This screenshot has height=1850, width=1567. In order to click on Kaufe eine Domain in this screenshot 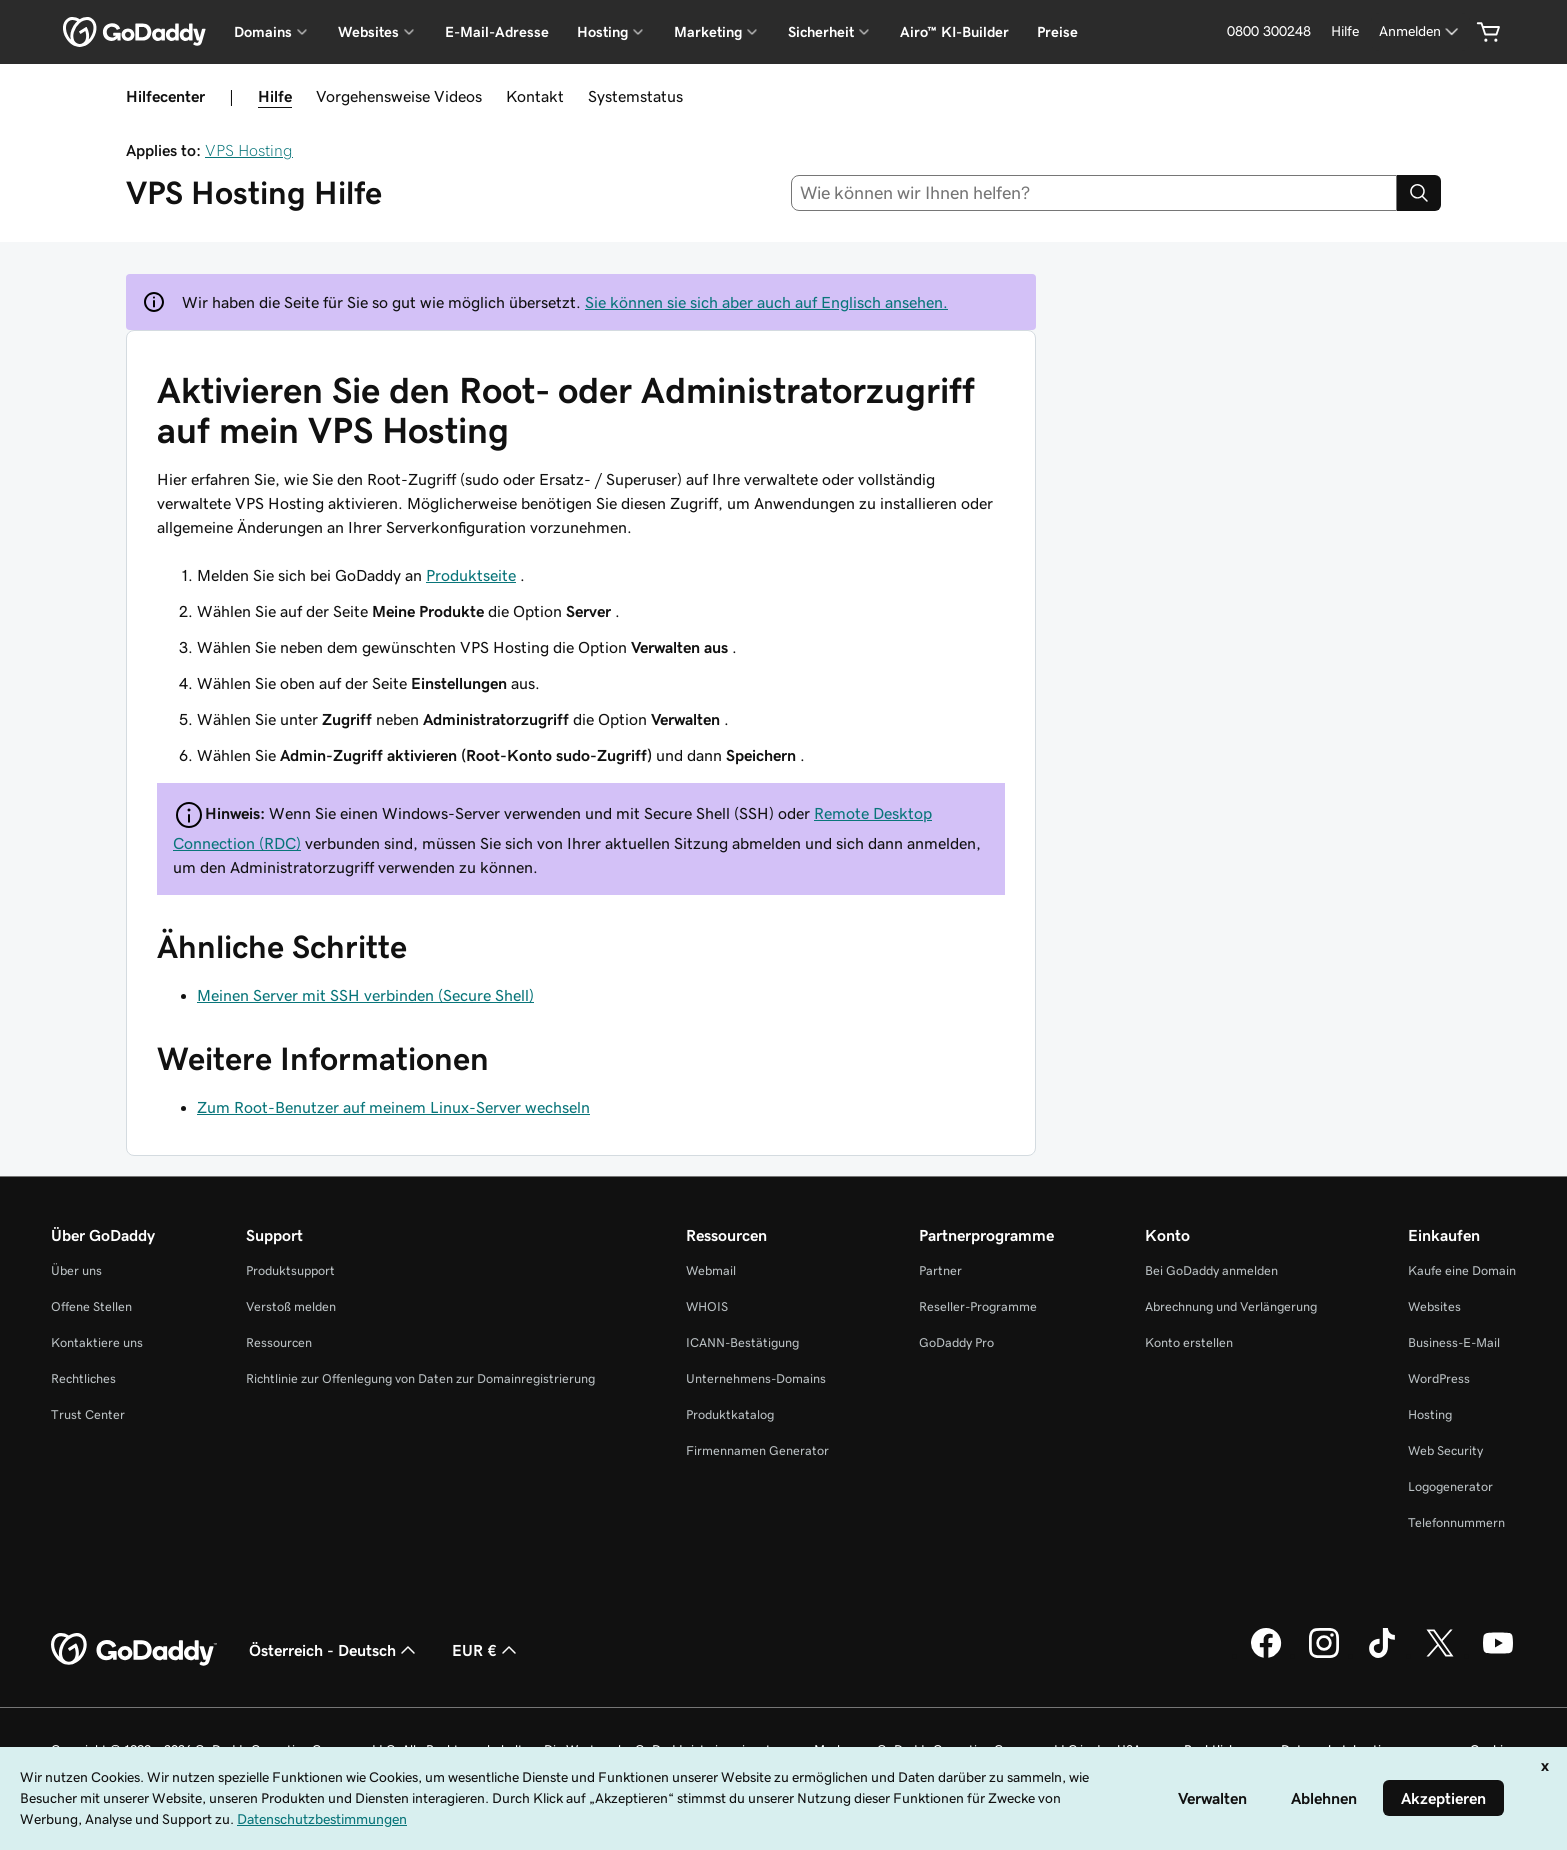, I will do `click(1462, 1270)`.